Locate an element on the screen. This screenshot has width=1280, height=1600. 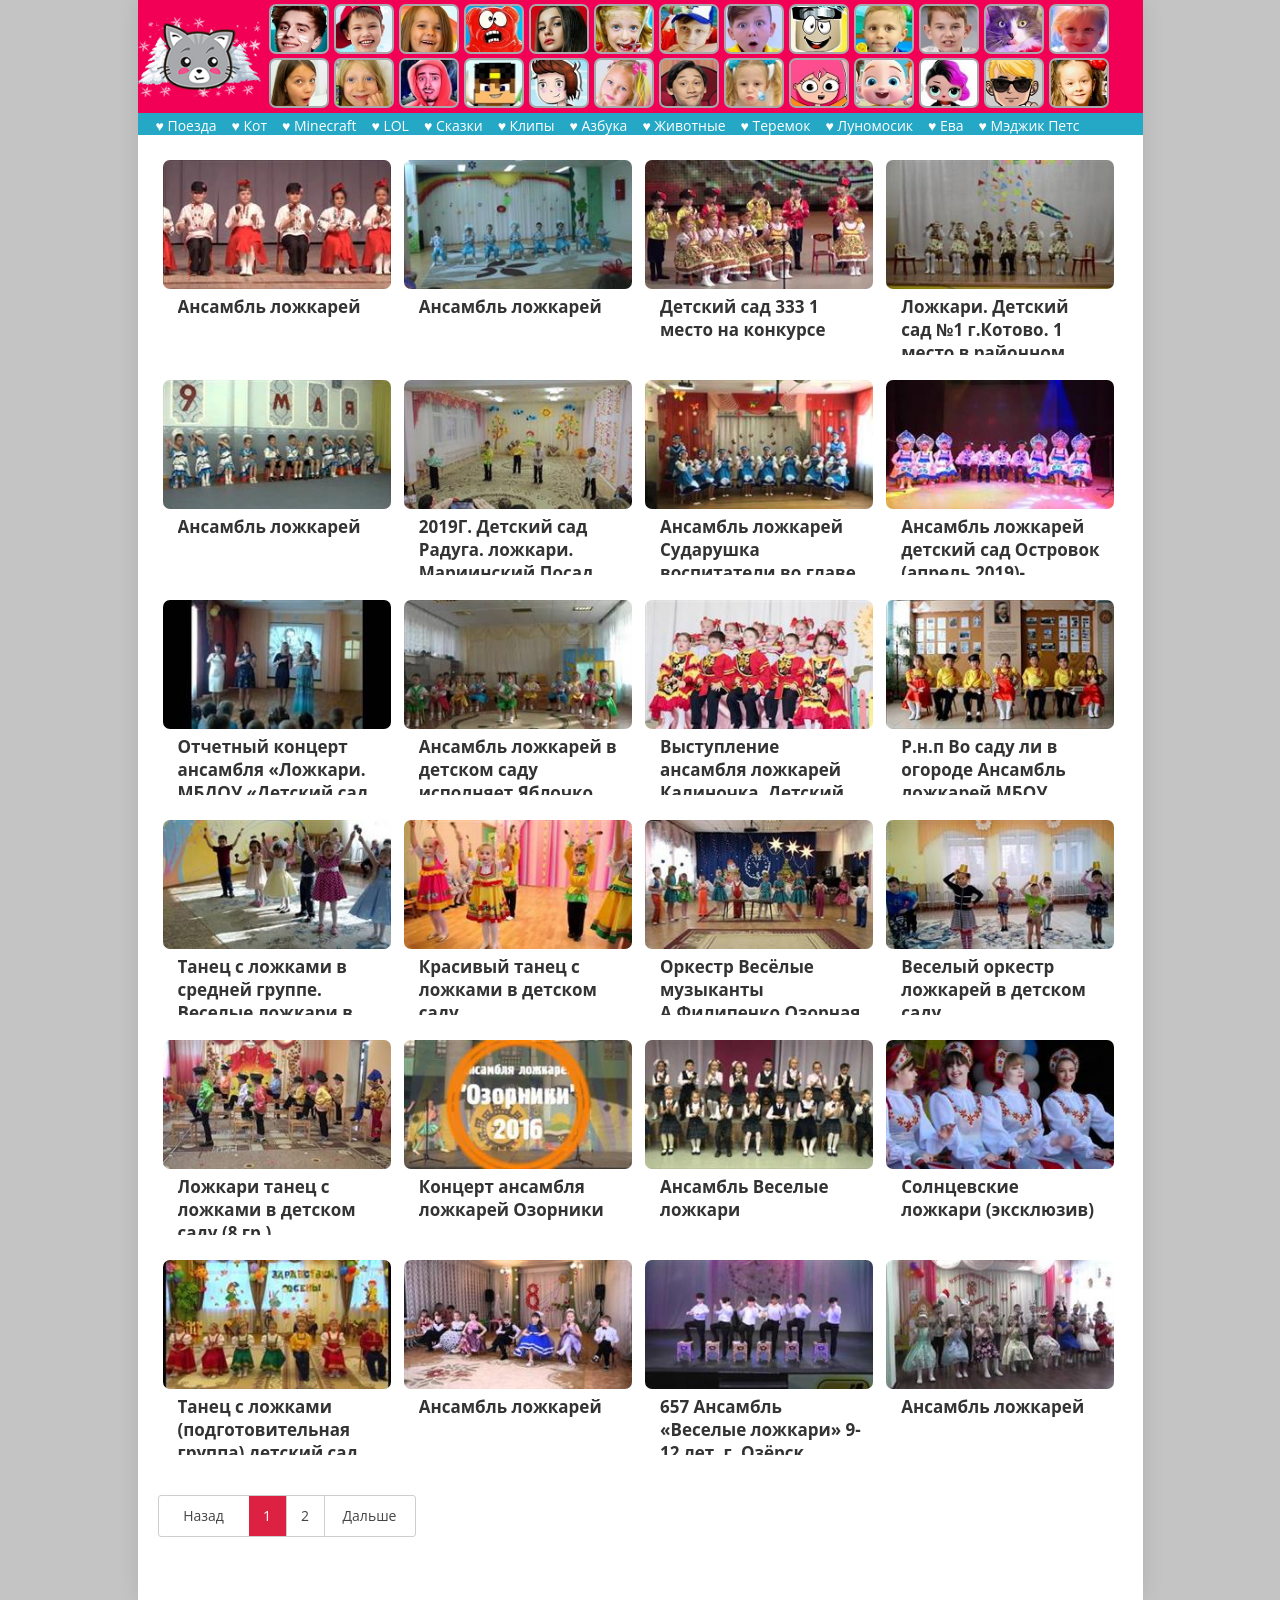
♥ Луномосик is located at coordinates (869, 125).